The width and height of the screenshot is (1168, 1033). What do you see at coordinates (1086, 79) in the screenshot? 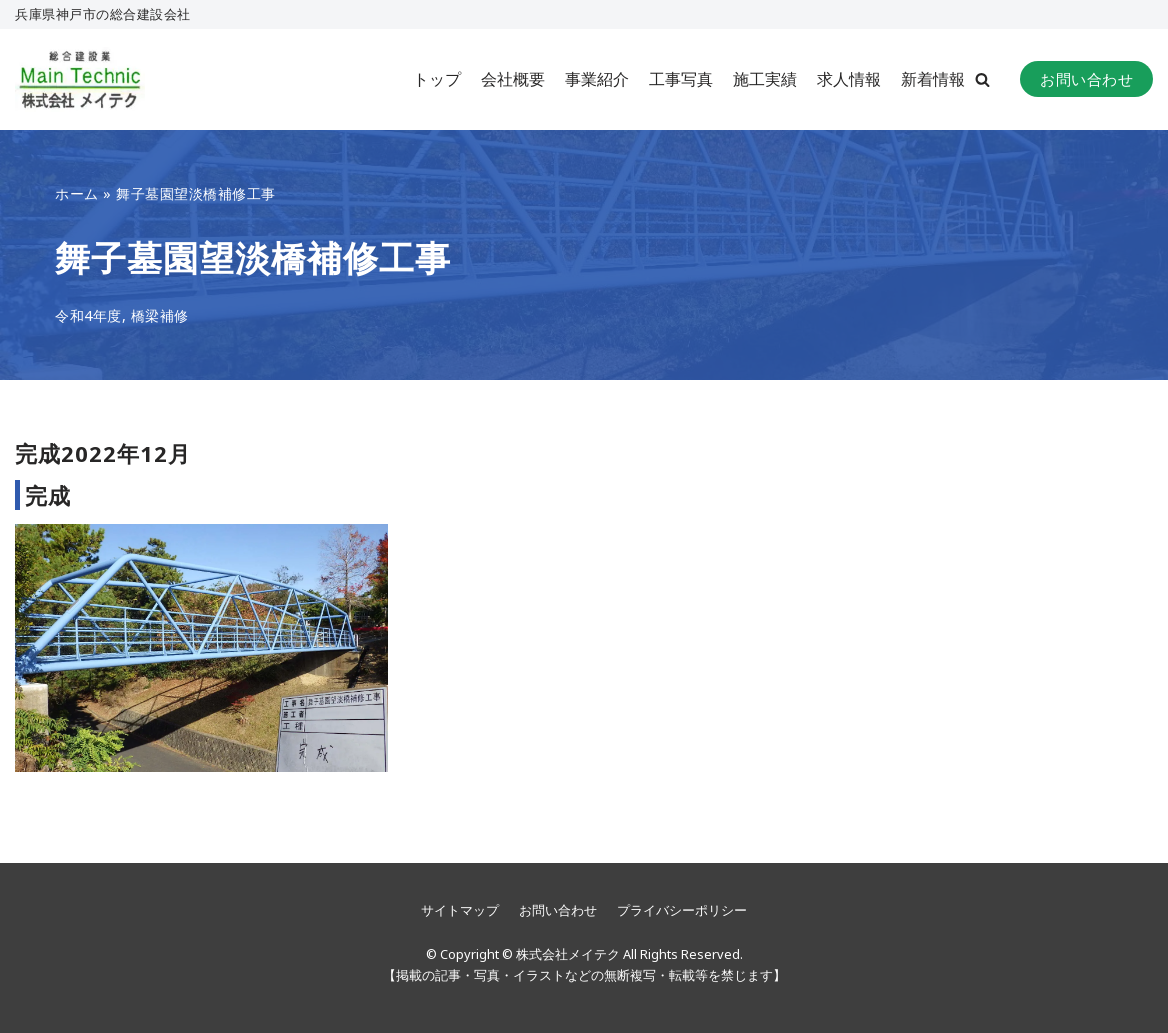
I see `お問い合わせ` at bounding box center [1086, 79].